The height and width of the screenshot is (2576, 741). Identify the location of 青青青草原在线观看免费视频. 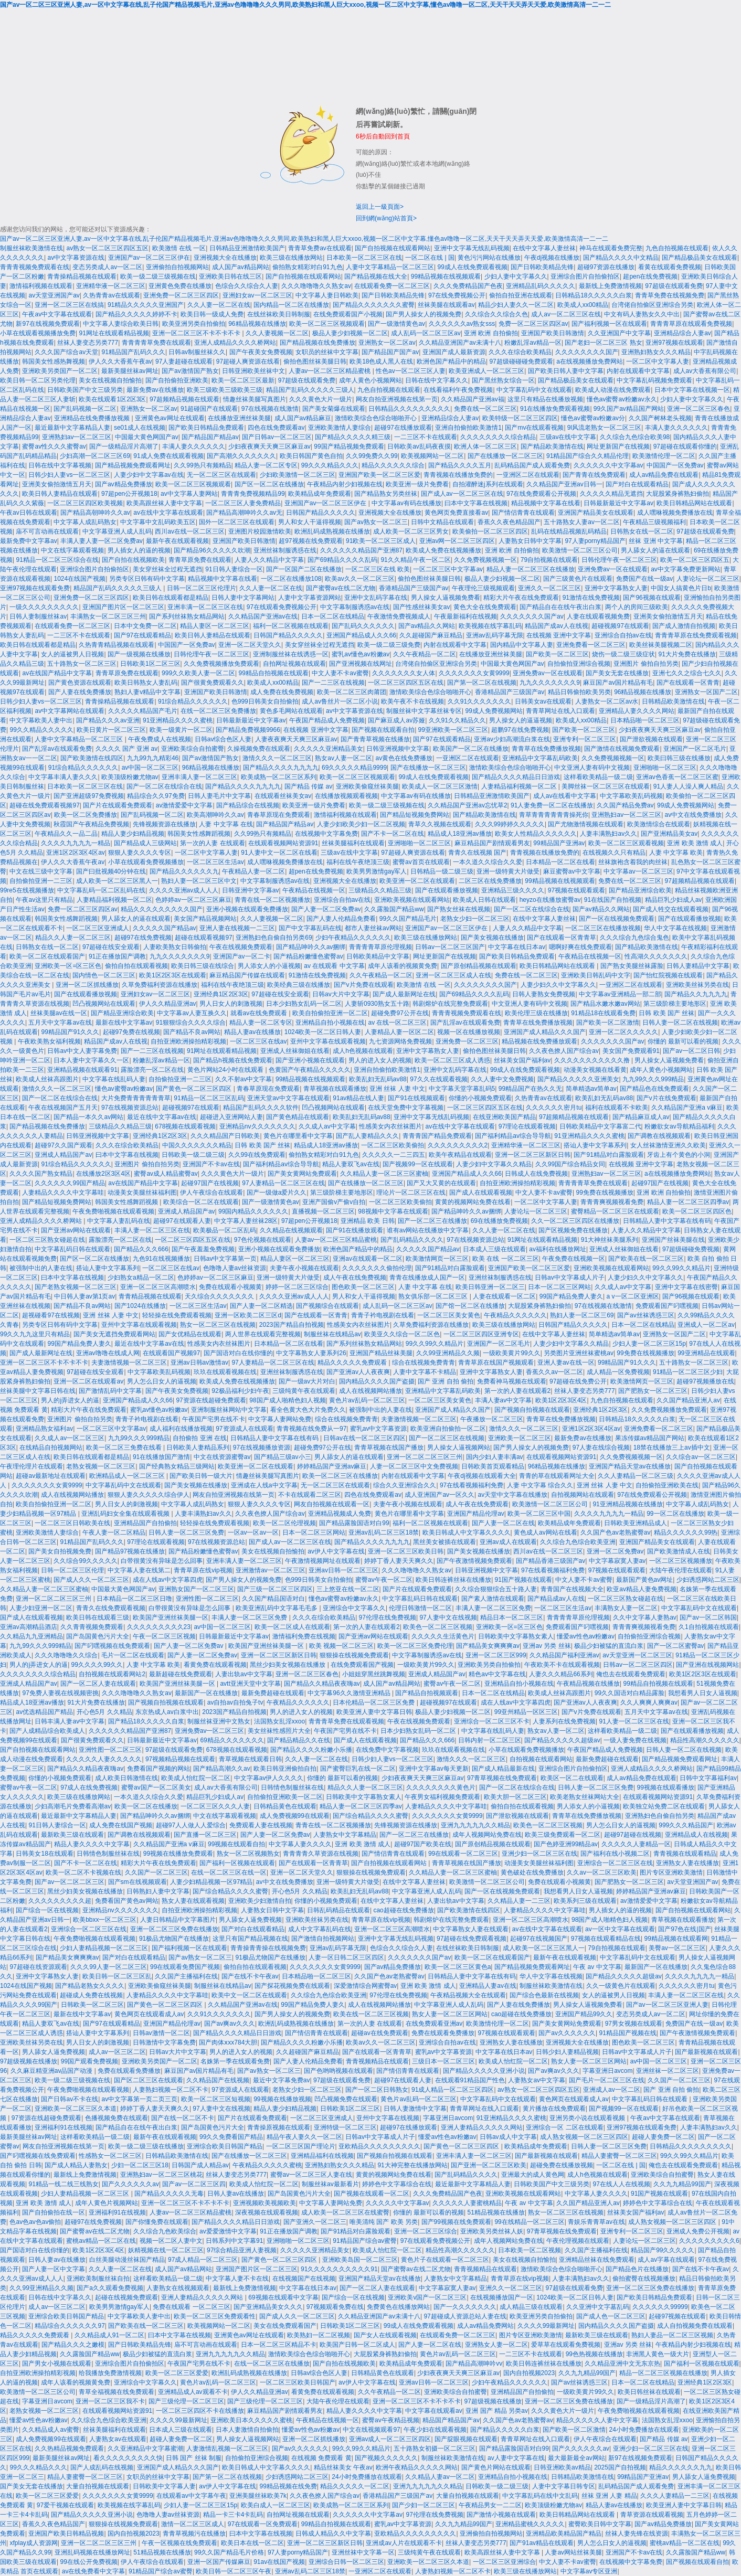
(691, 323).